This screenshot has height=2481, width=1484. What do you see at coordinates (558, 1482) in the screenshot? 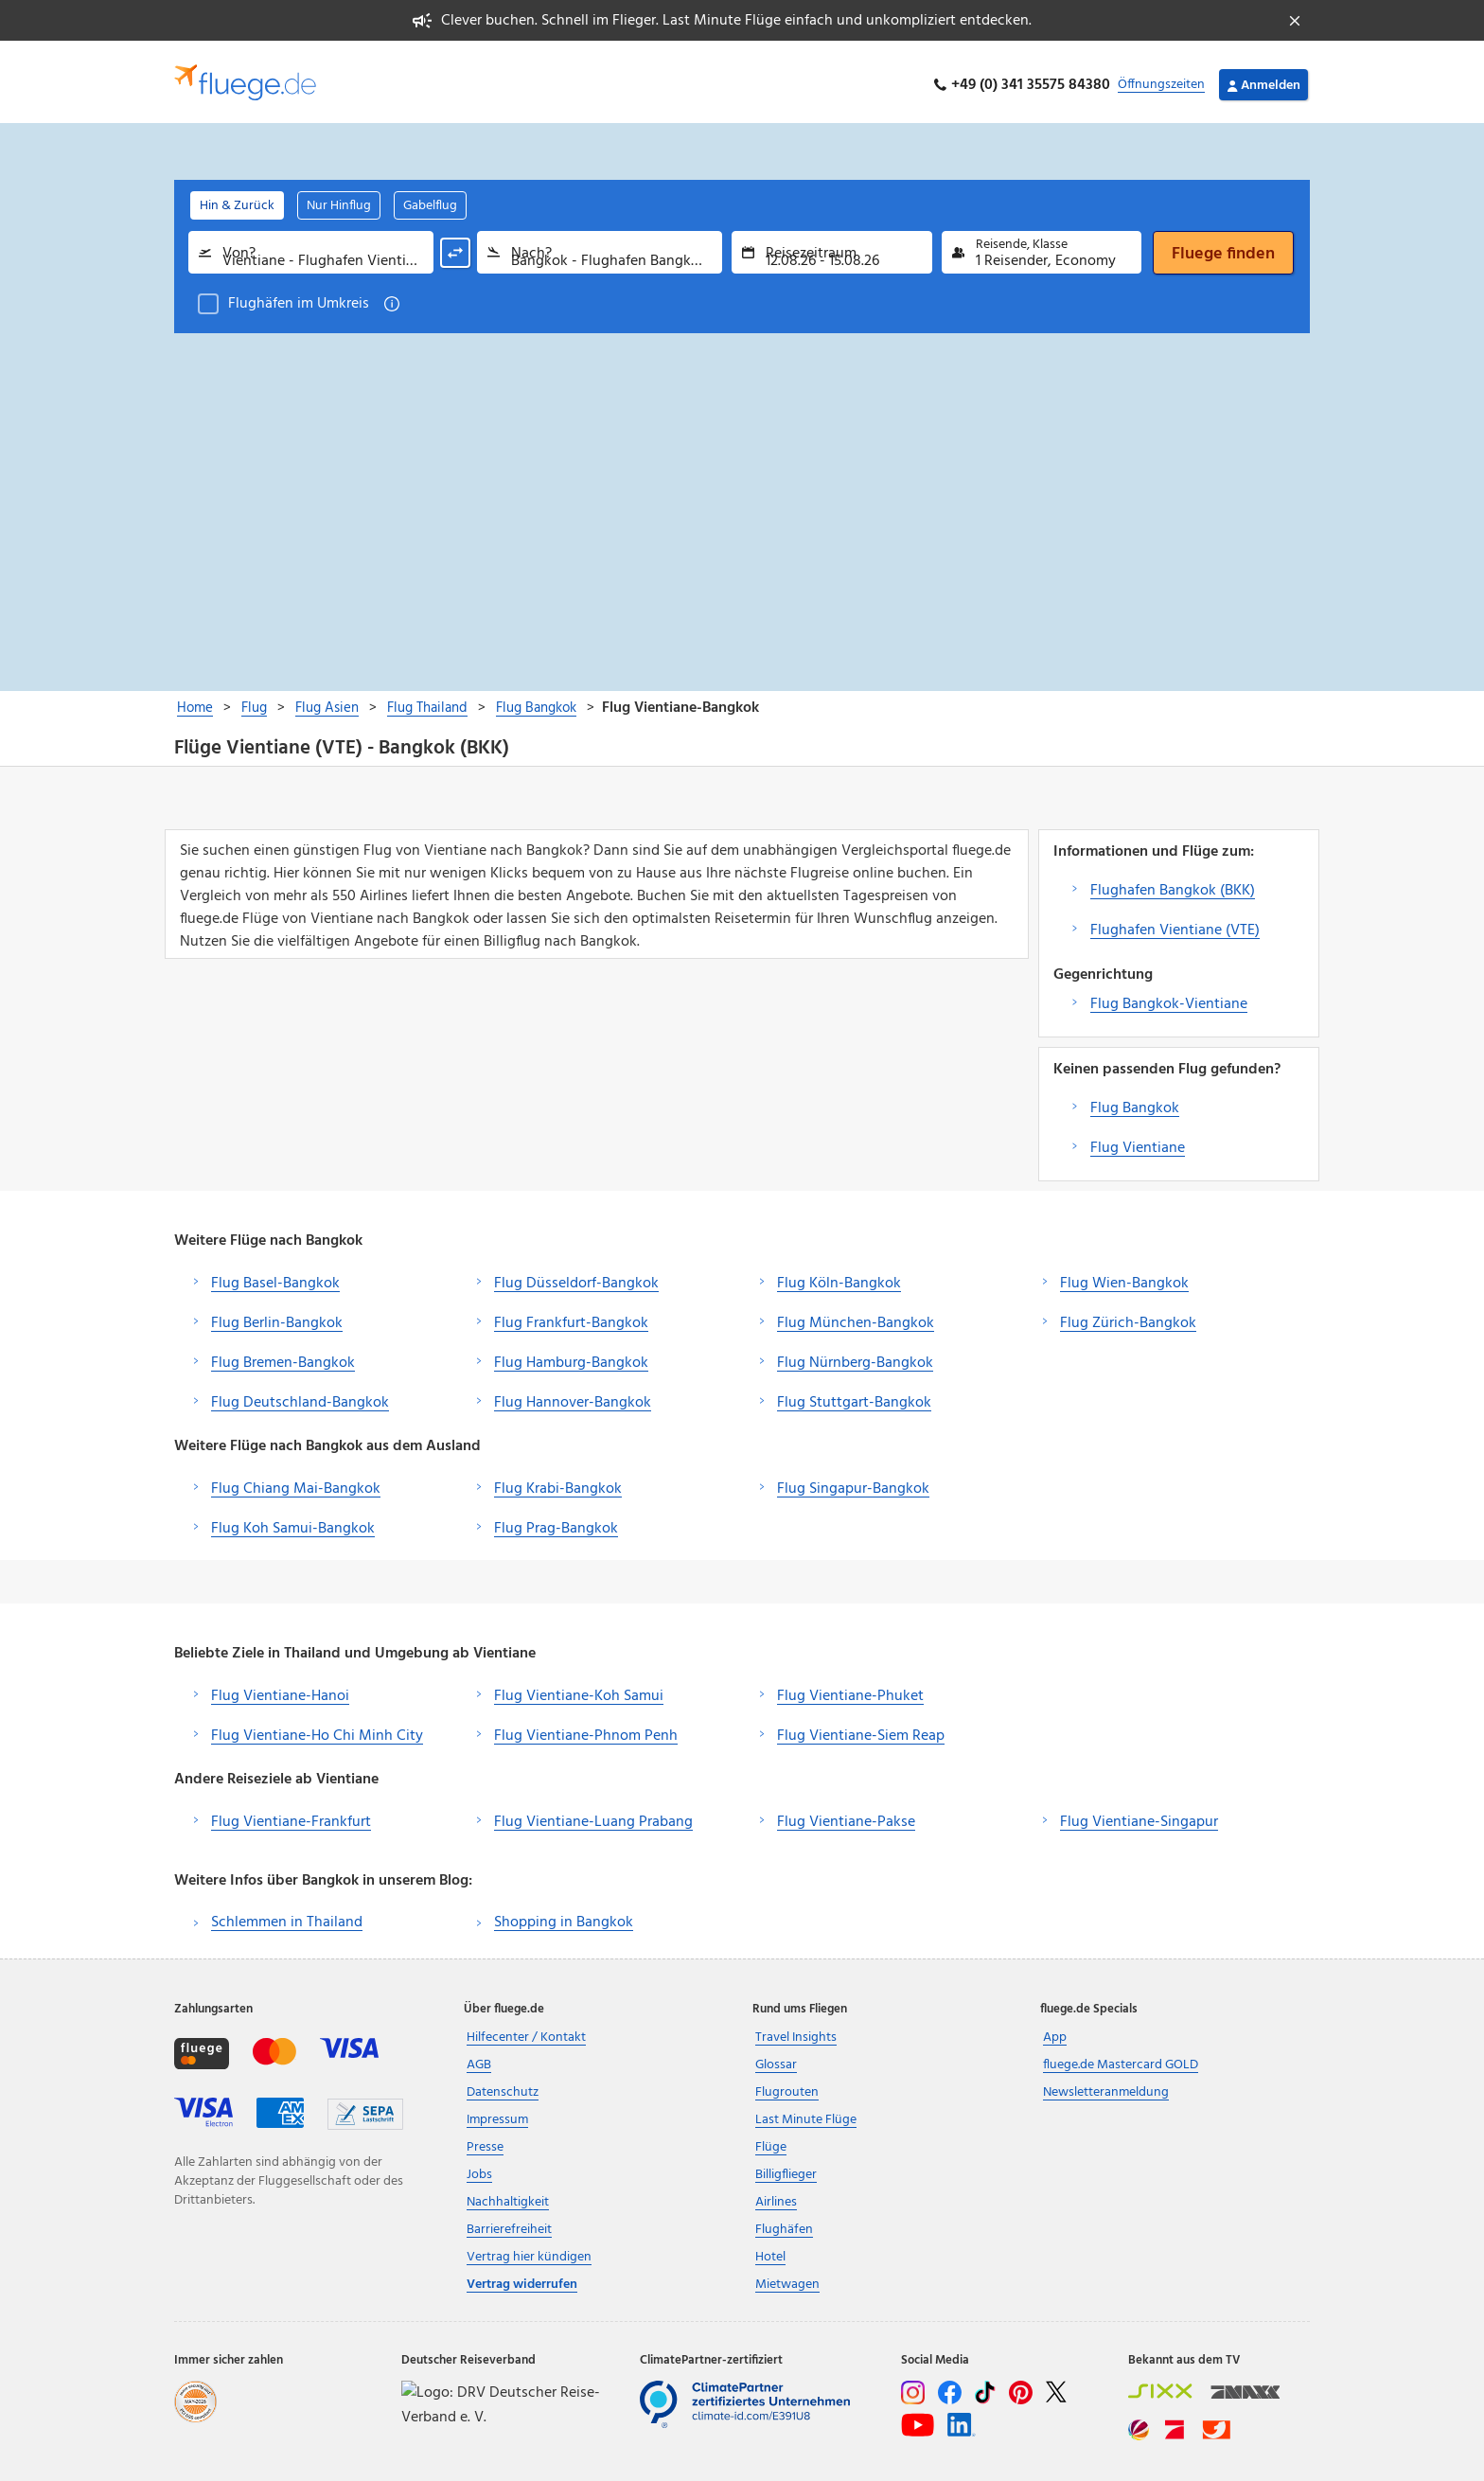
I see `Flug Krabi-Bangkok` at bounding box center [558, 1482].